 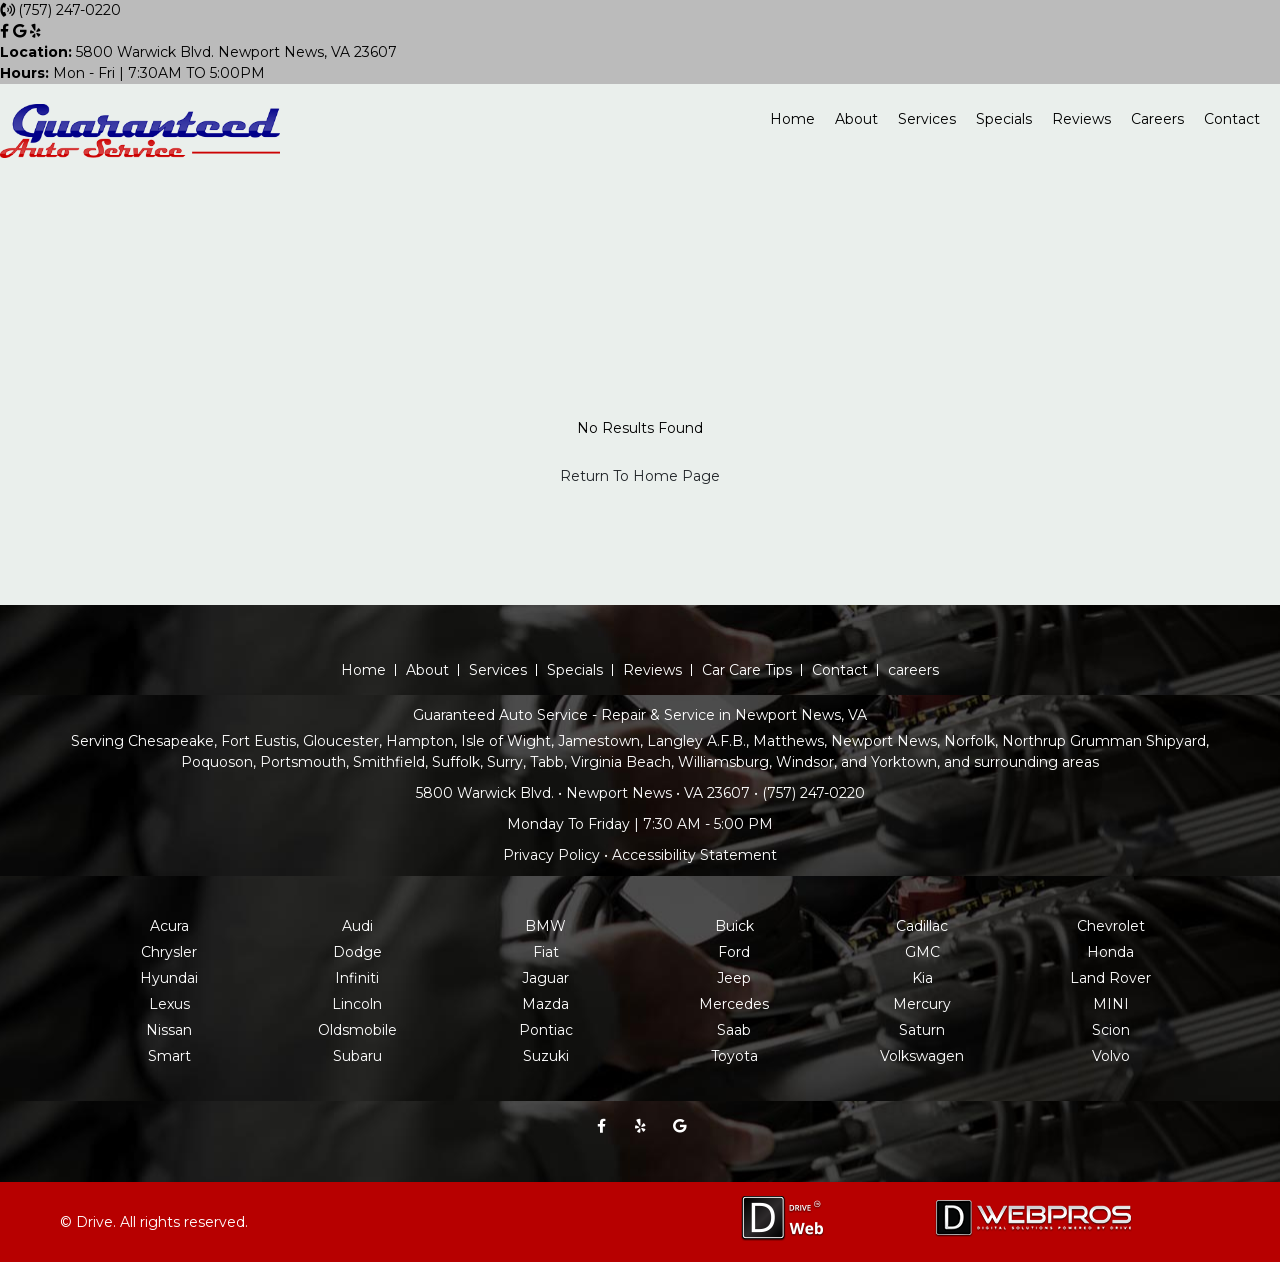 I want to click on Mercedes, so click(x=734, y=1004).